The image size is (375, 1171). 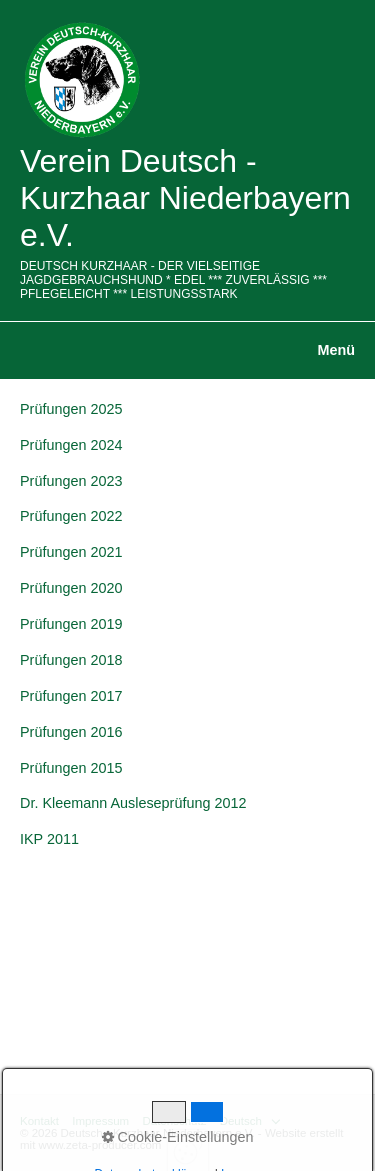 What do you see at coordinates (133, 803) in the screenshot?
I see `Dr. Kleemann Ausleseprüfung 2012` at bounding box center [133, 803].